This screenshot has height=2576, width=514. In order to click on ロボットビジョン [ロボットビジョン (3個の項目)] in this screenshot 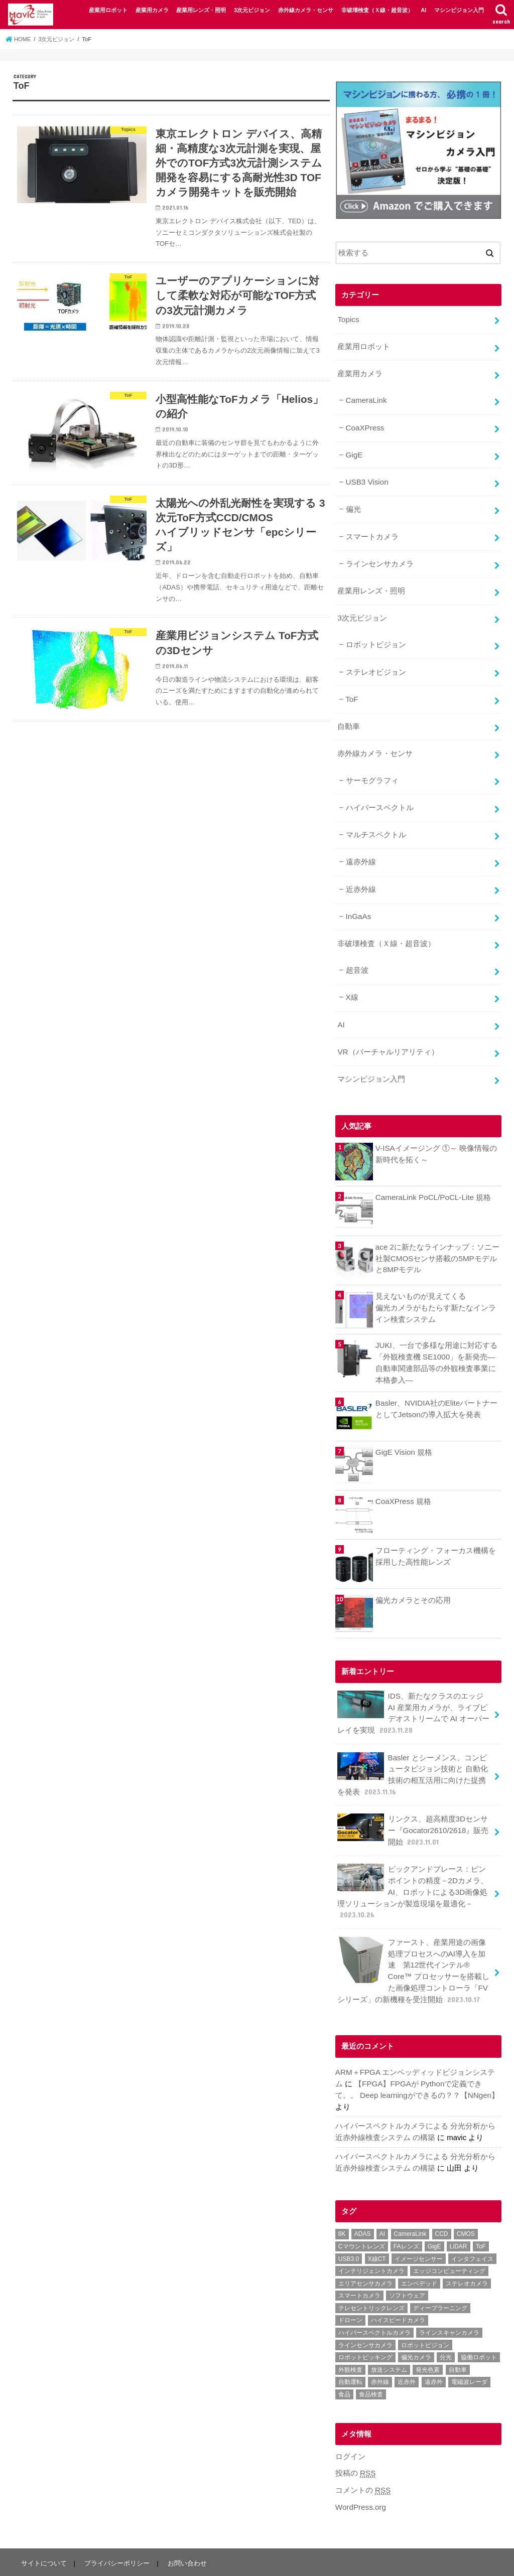, I will do `click(425, 2313)`.